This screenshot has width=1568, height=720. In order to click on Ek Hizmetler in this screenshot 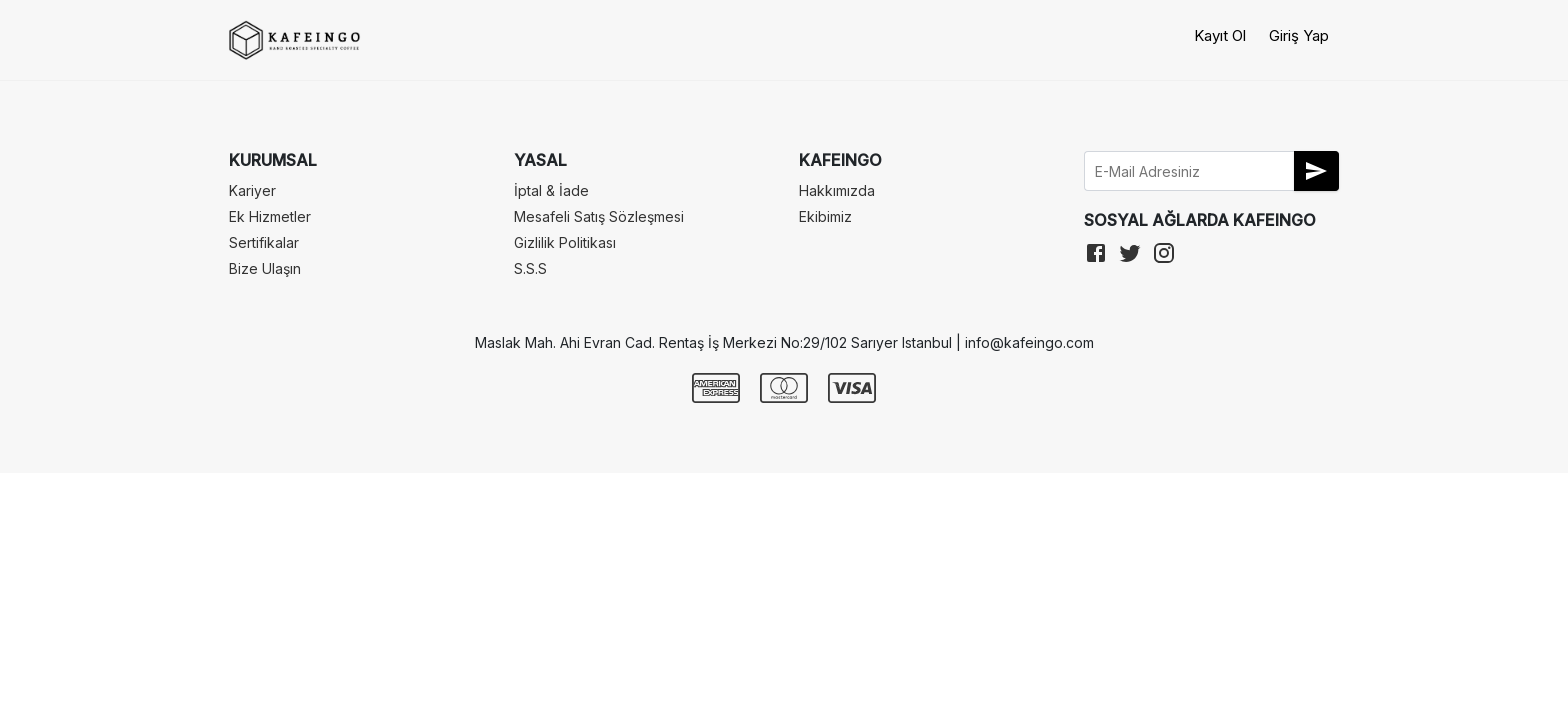, I will do `click(270, 216)`.